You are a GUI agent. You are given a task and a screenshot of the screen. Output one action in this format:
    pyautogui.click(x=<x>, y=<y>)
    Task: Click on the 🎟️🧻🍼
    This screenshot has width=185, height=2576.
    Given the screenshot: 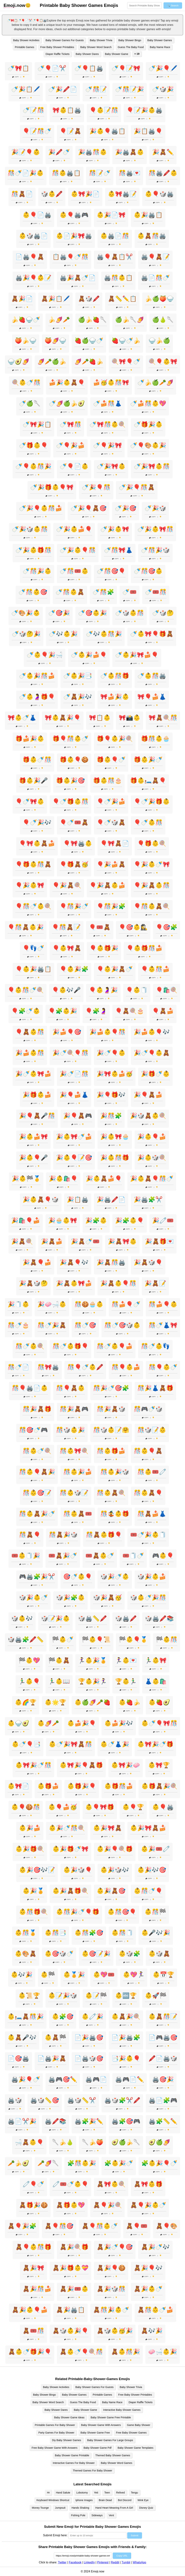 What is the action you would take?
    pyautogui.click(x=133, y=1555)
    